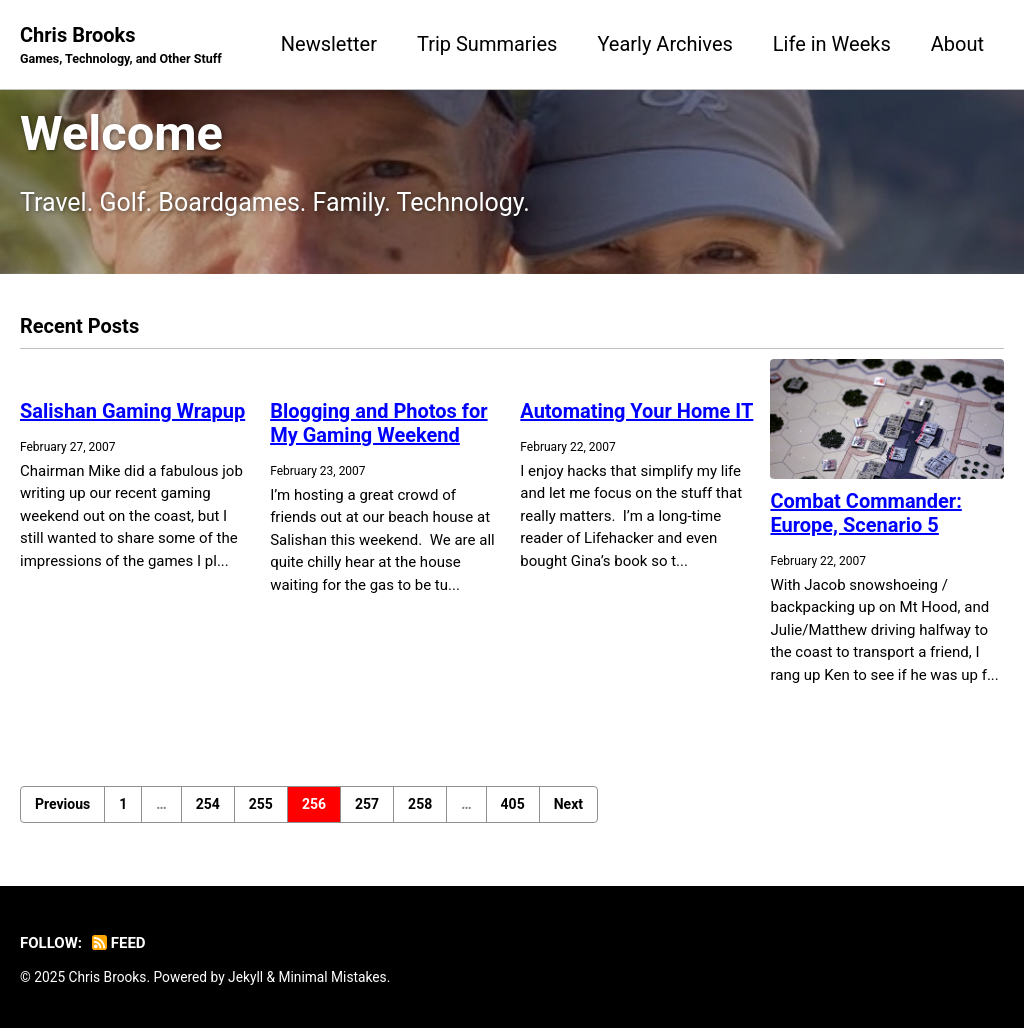 The image size is (1024, 1028). I want to click on About, so click(957, 44).